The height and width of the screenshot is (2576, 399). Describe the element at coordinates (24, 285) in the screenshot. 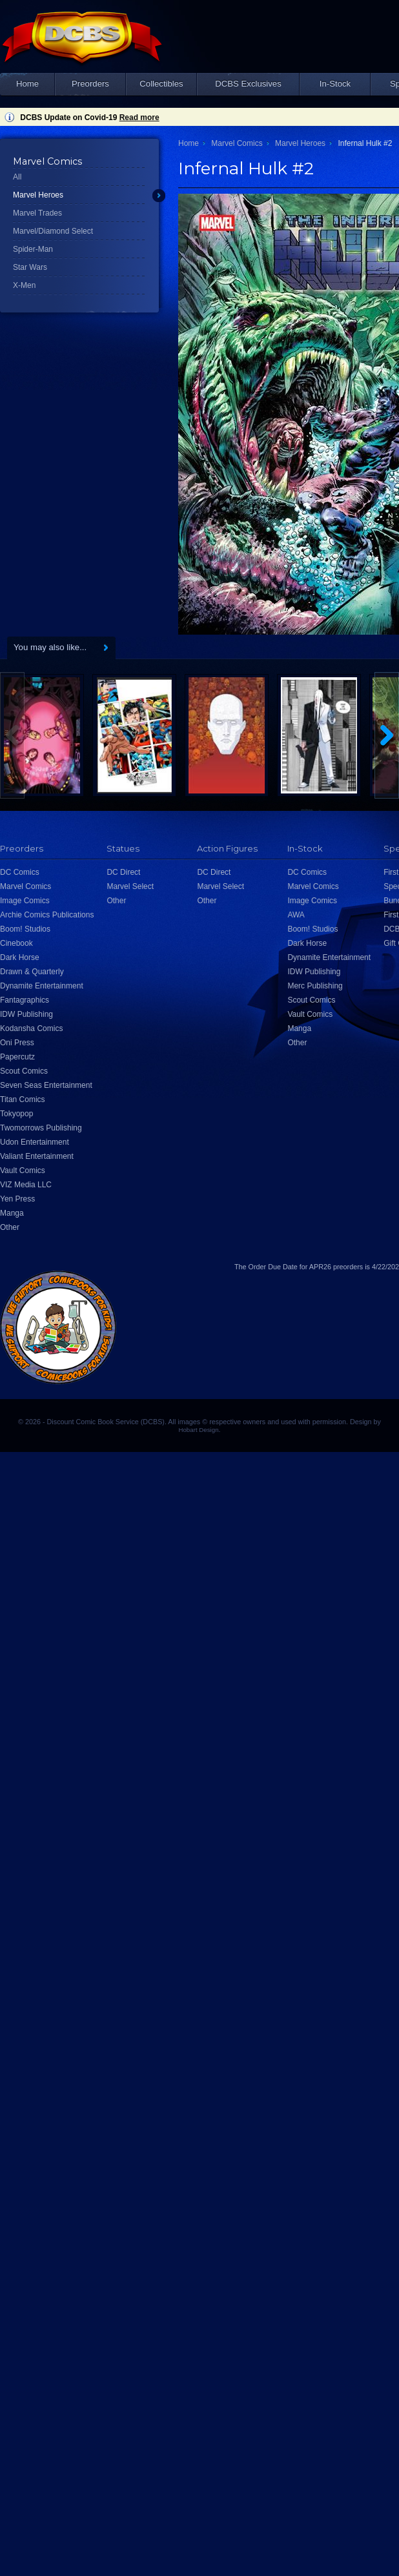

I see `X-Men` at that location.